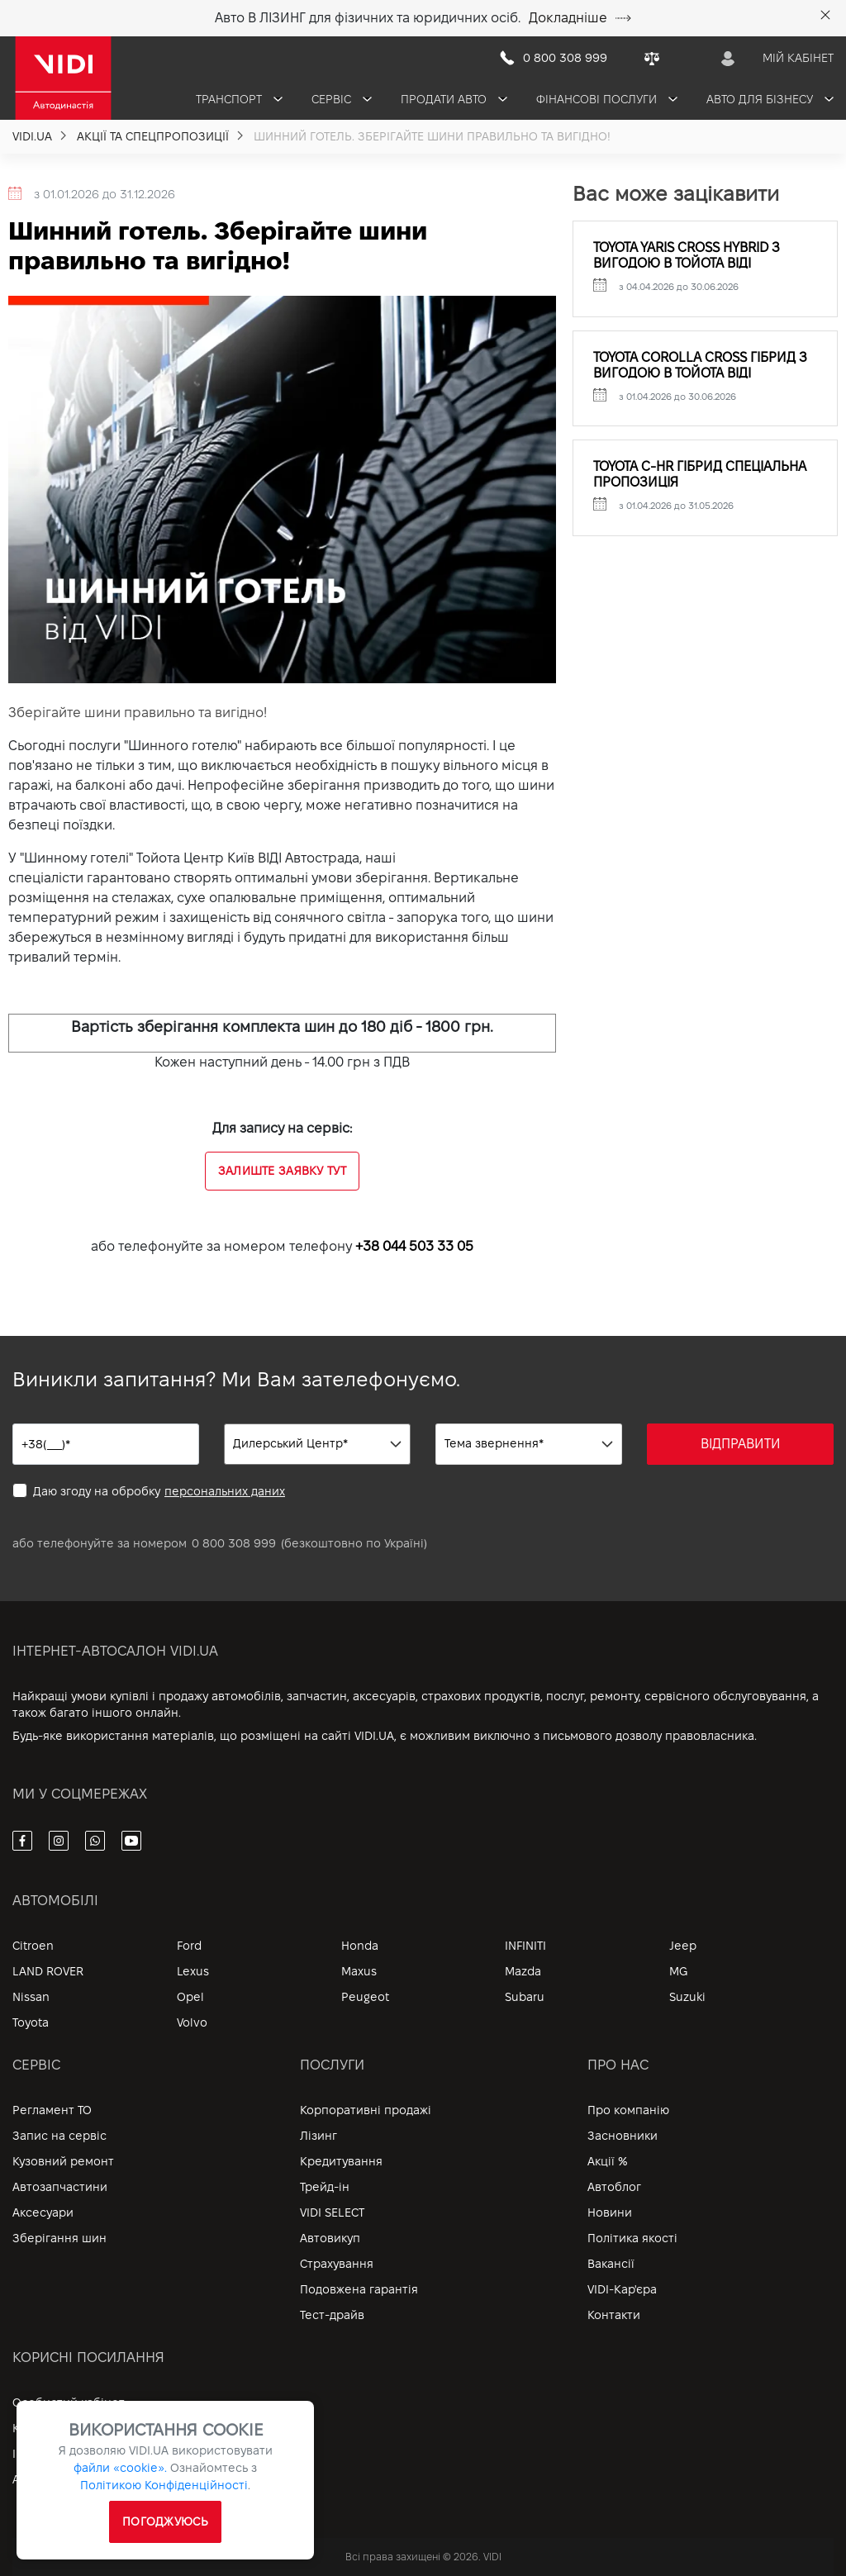 This screenshot has height=2576, width=846. Describe the element at coordinates (193, 1971) in the screenshot. I see `Lexus` at that location.